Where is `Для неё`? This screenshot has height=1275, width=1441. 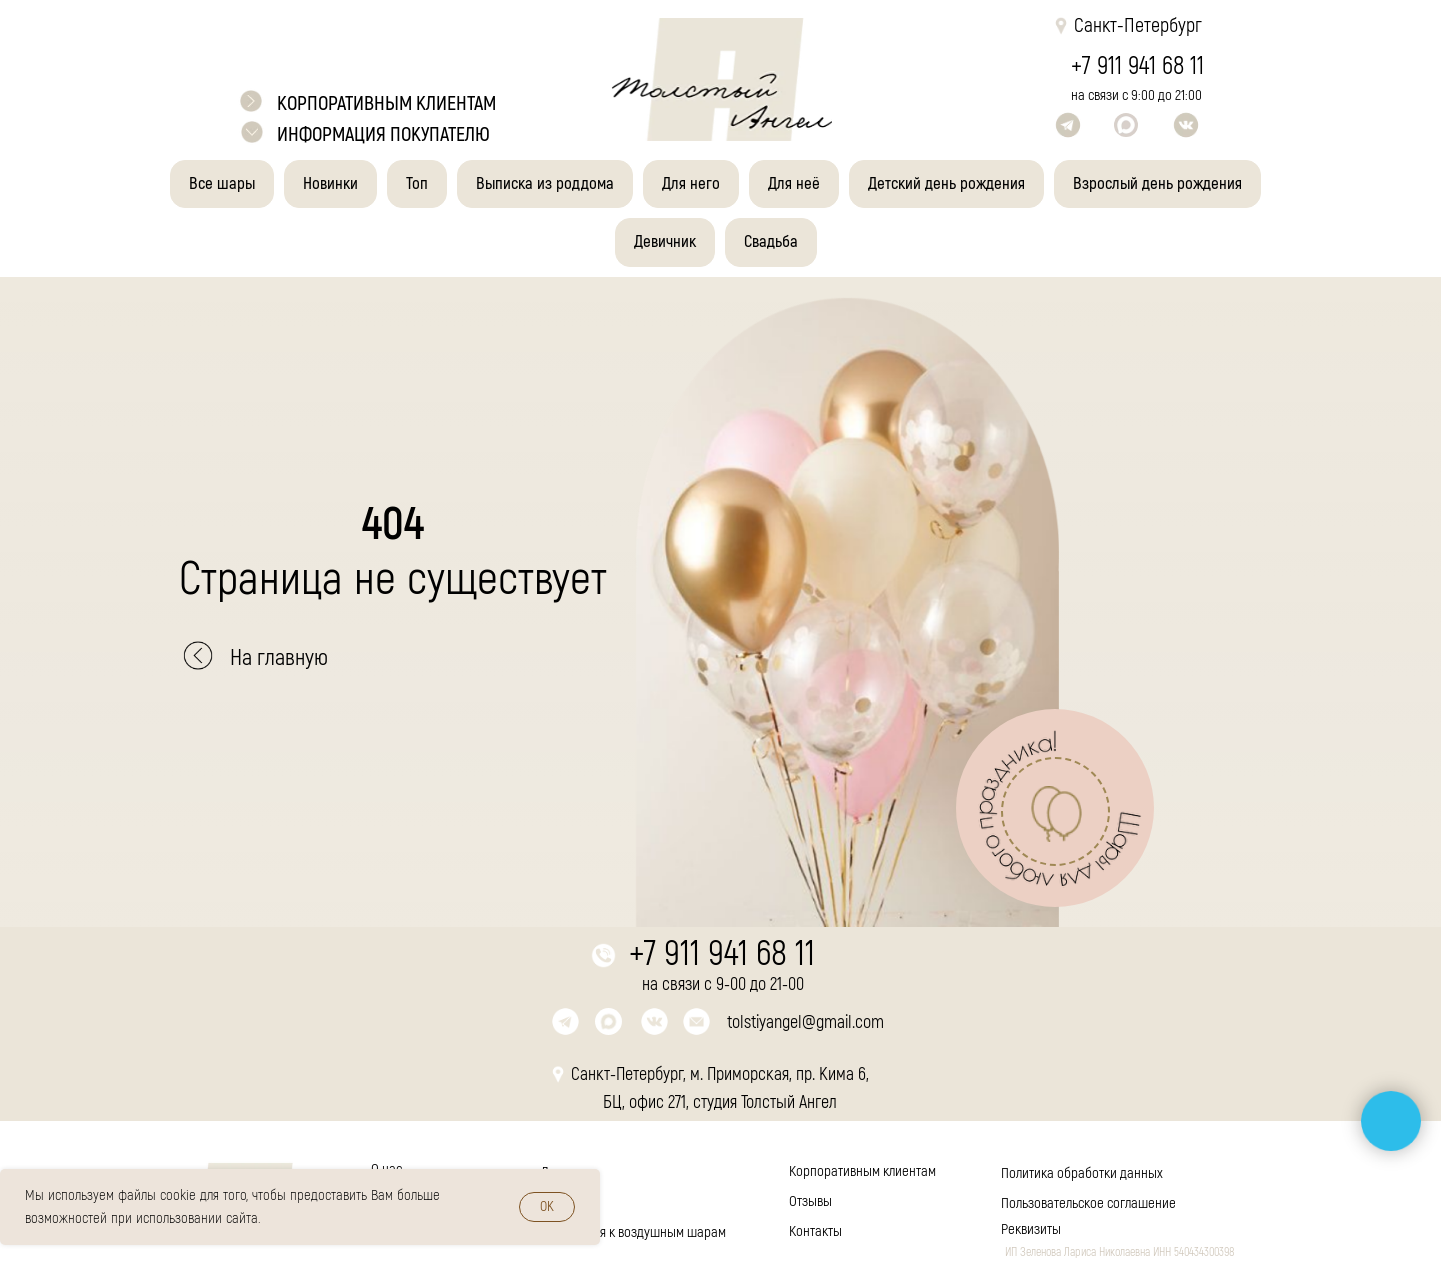 Для неё is located at coordinates (794, 183).